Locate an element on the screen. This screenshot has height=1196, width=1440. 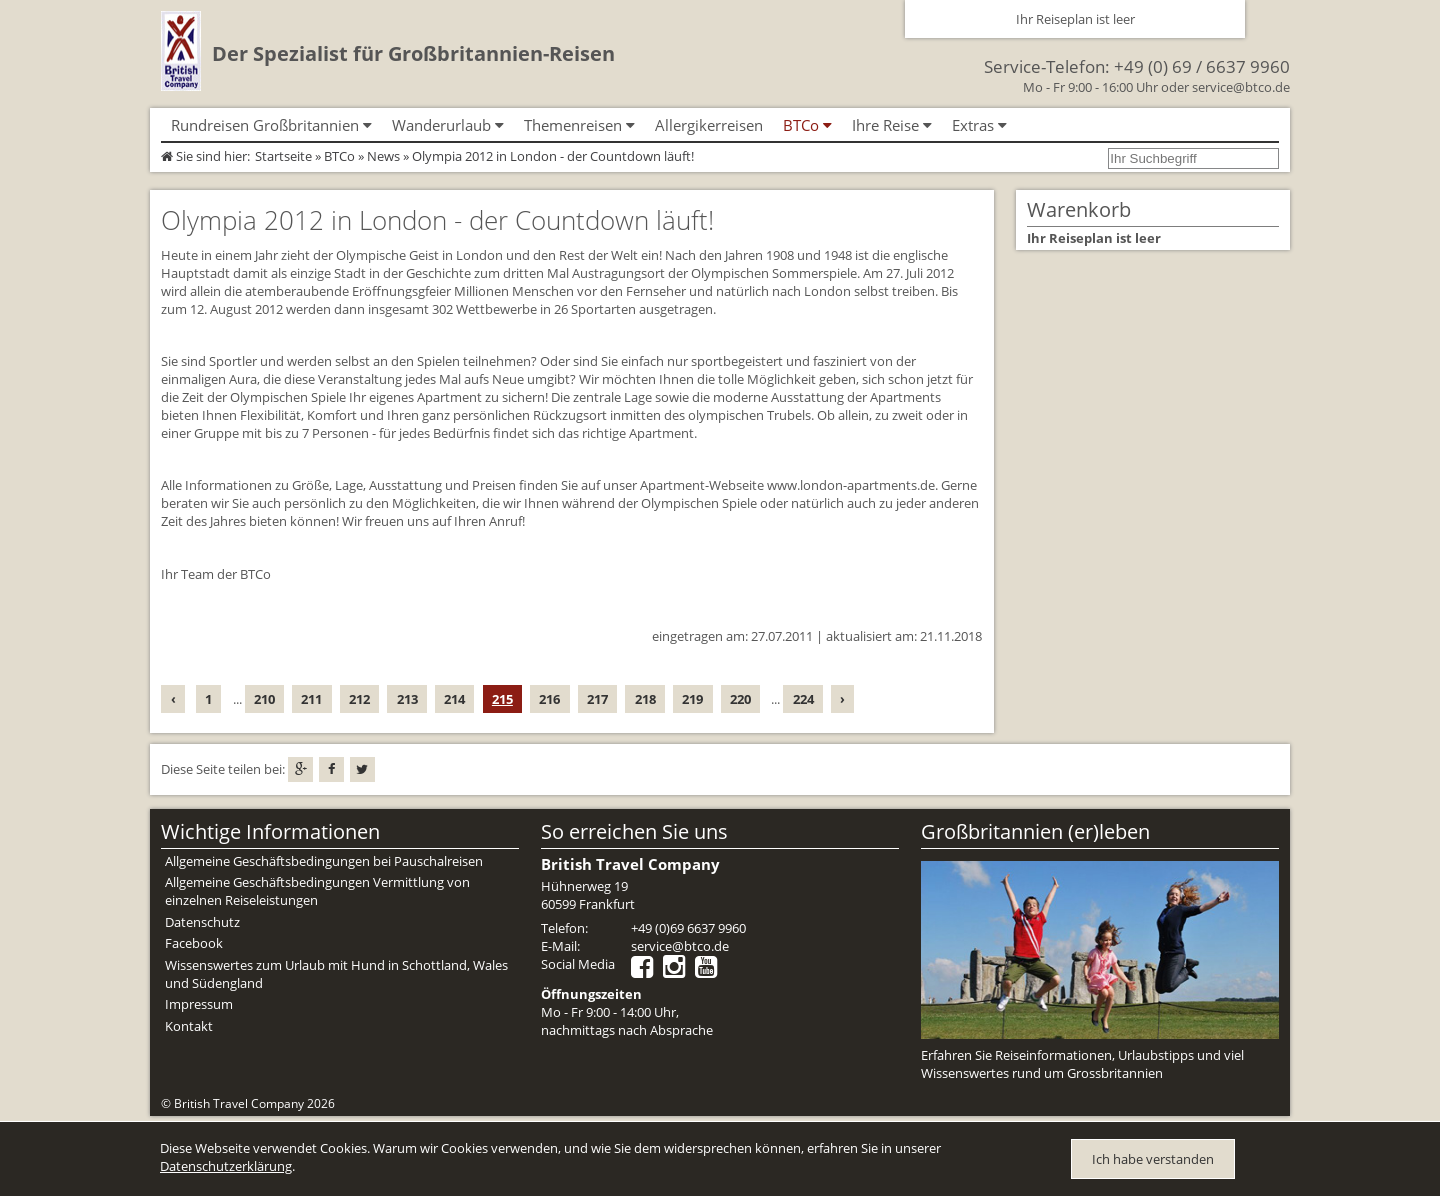
+49 (0) 69 / 6637 9960 is located at coordinates (1202, 66).